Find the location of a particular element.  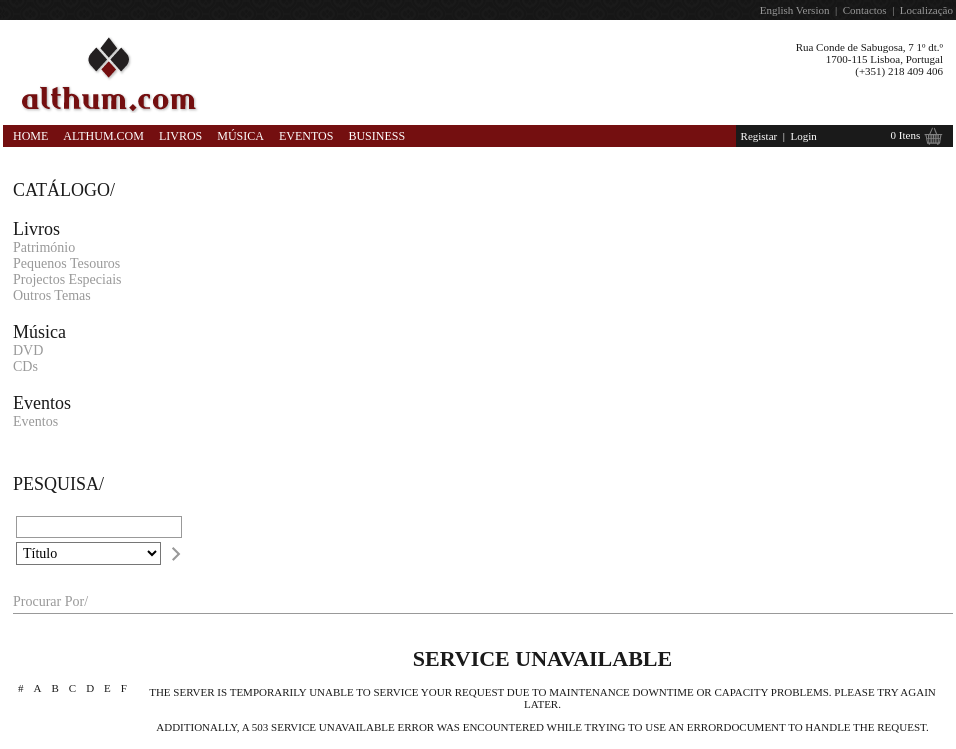

0 Itens is located at coordinates (906, 135).